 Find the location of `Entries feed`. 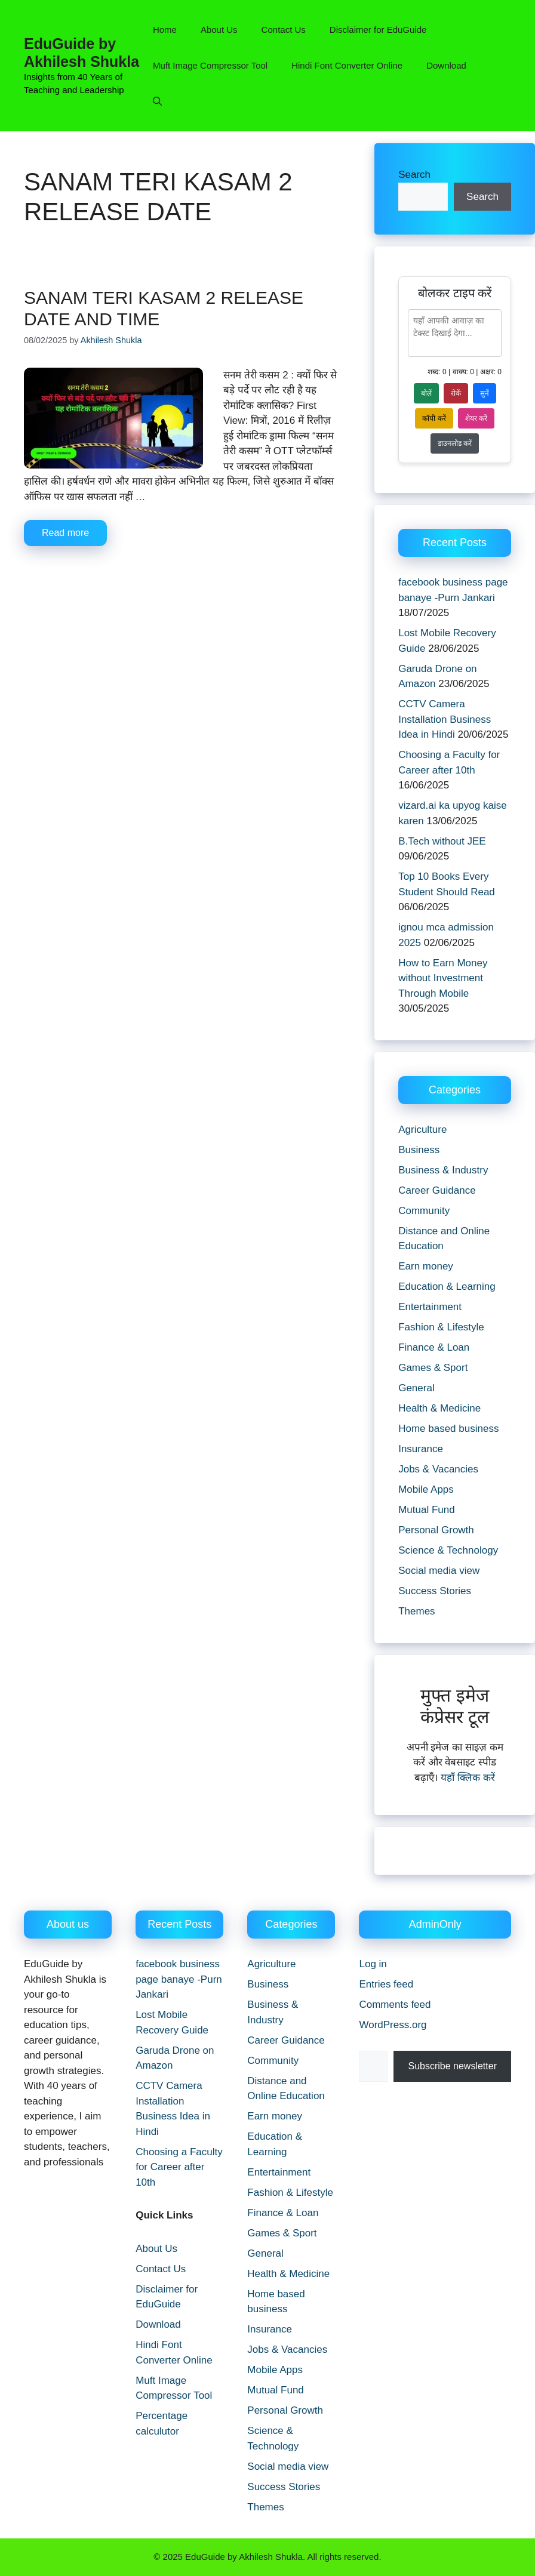

Entries feed is located at coordinates (386, 1984).